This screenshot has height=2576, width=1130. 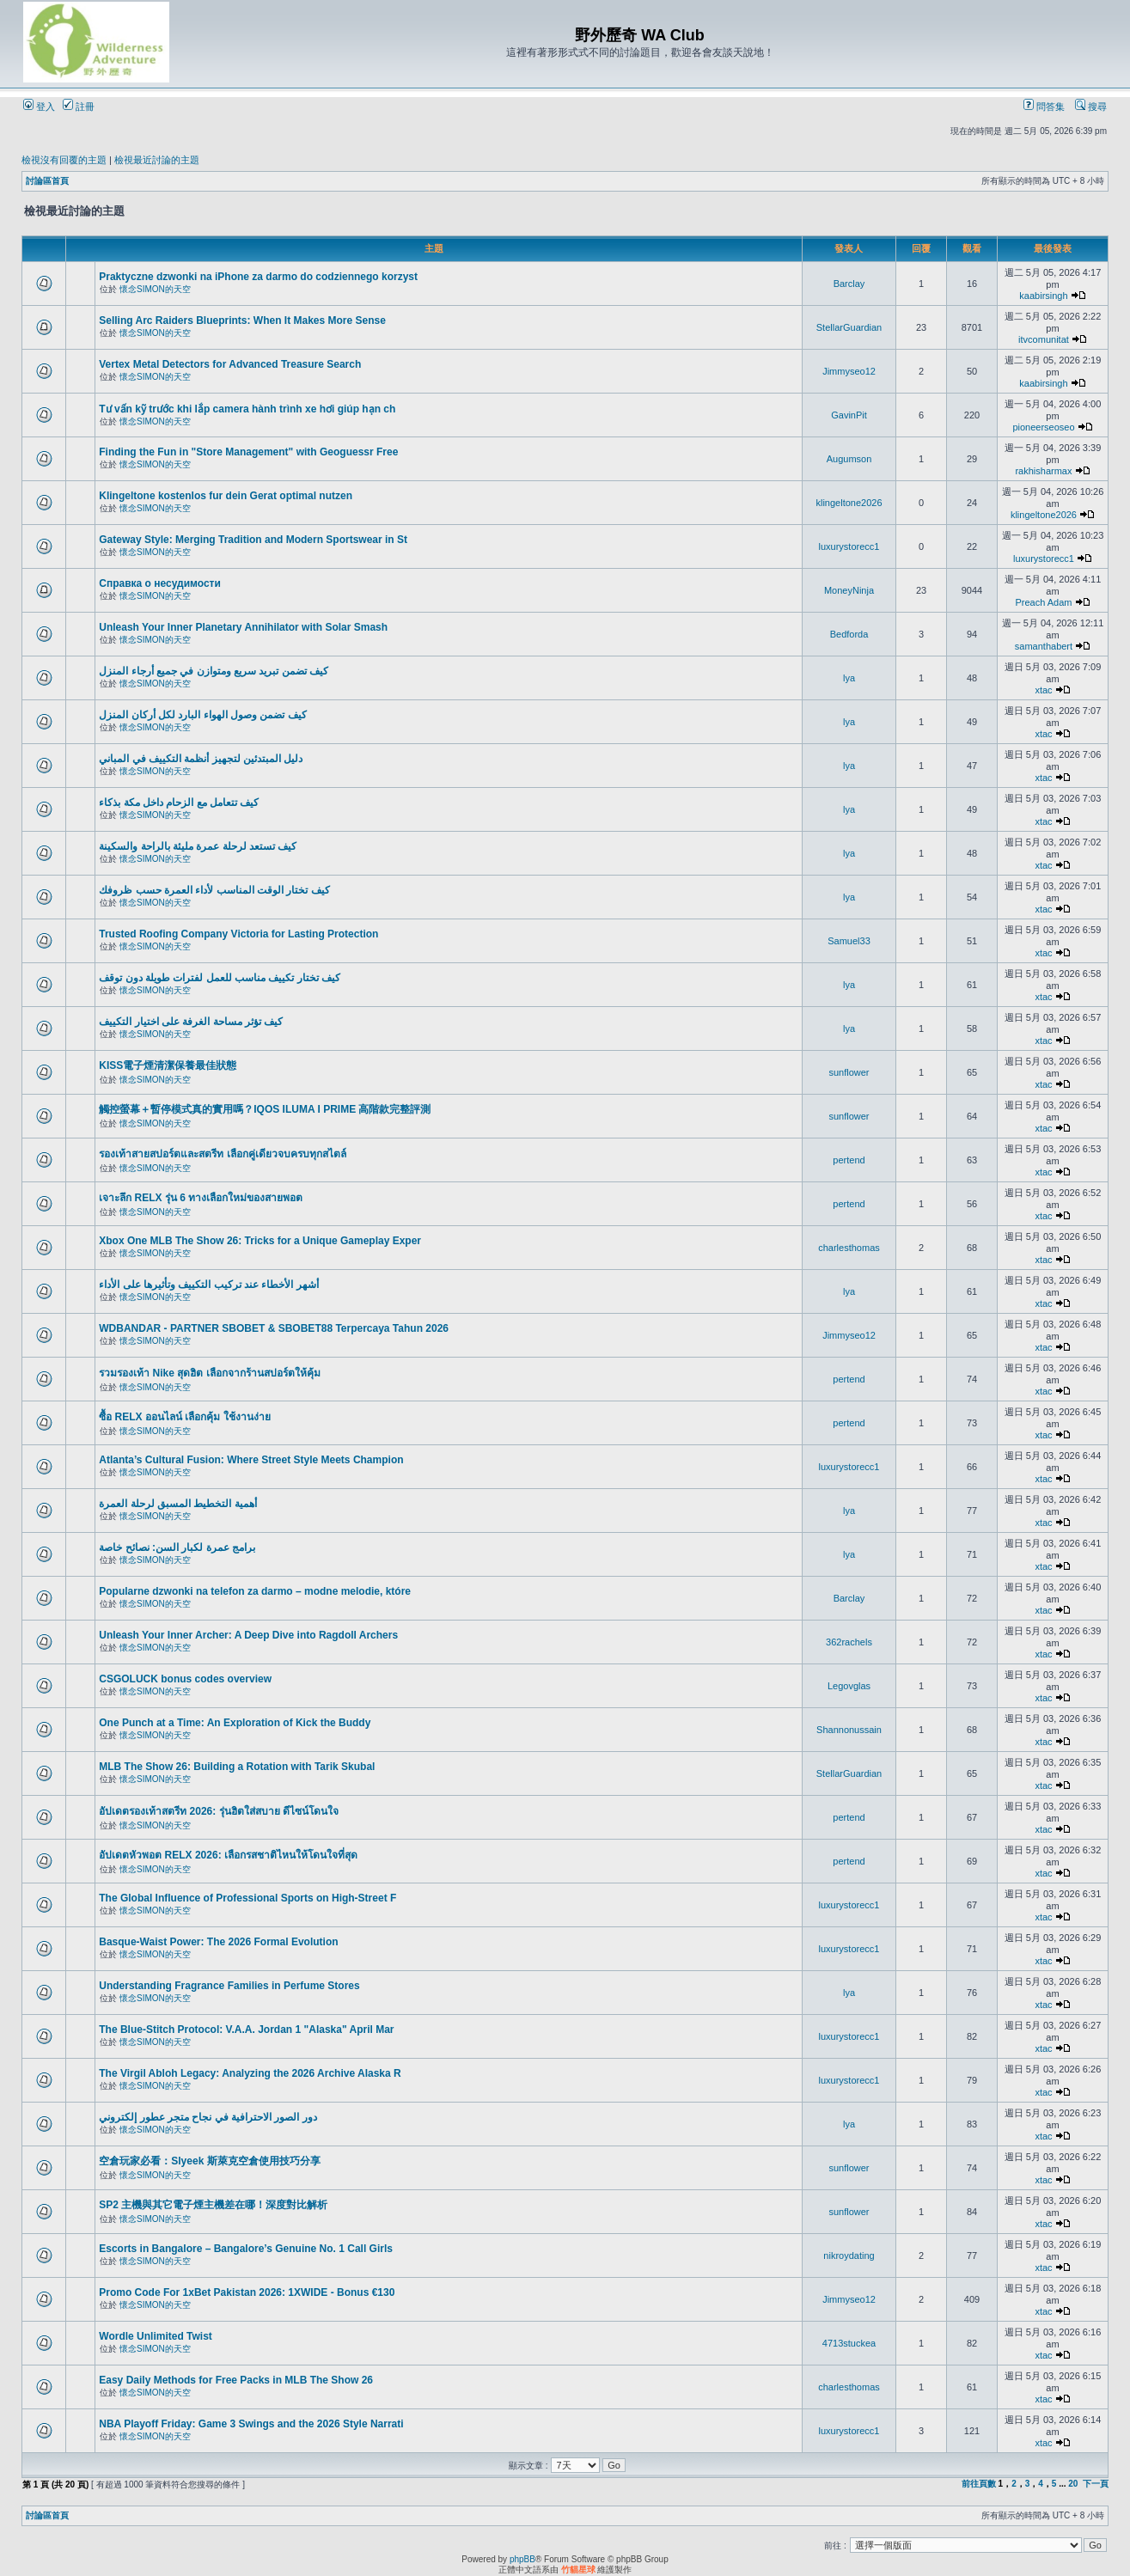 What do you see at coordinates (177, 1547) in the screenshot?
I see `برامج عمرة لكبار السن: نصائح خاصة` at bounding box center [177, 1547].